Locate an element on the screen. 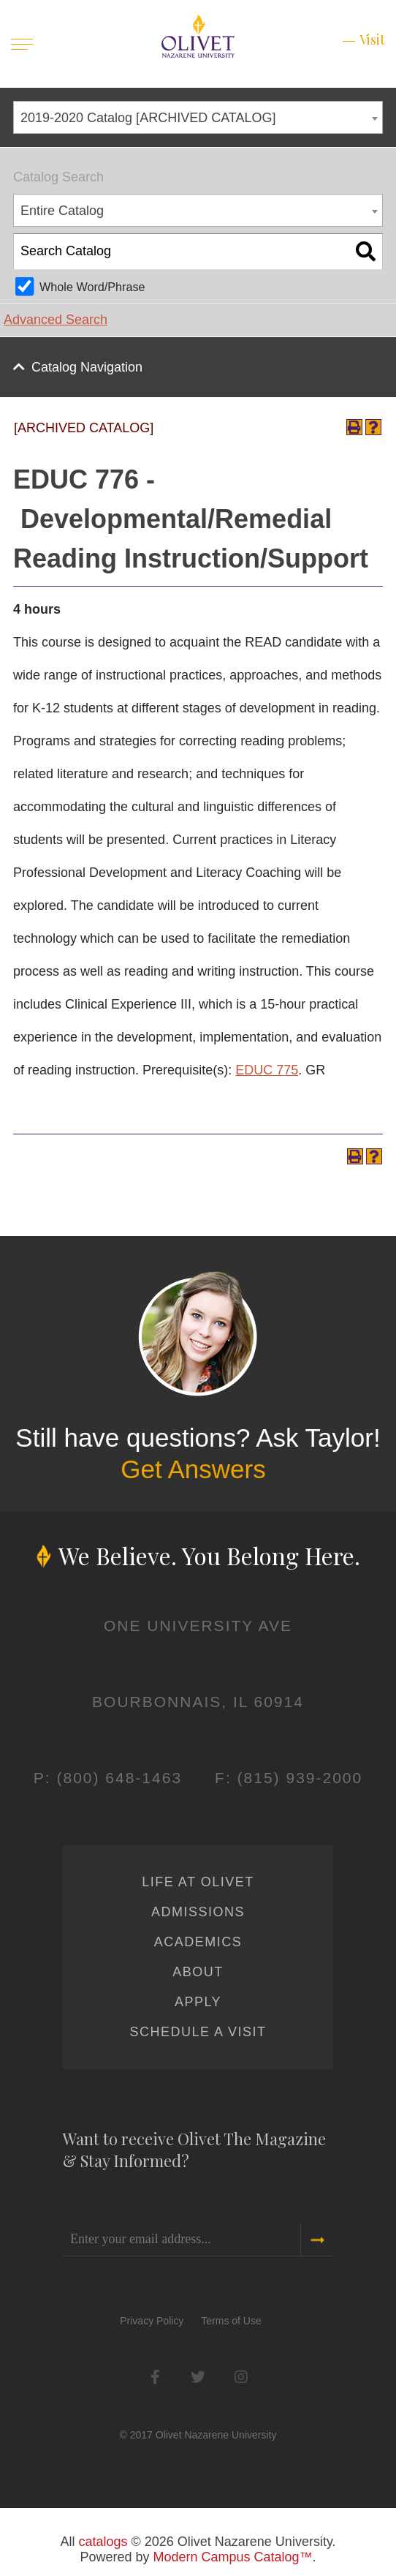 The width and height of the screenshot is (396, 2576). Admissions is located at coordinates (198, 1912).